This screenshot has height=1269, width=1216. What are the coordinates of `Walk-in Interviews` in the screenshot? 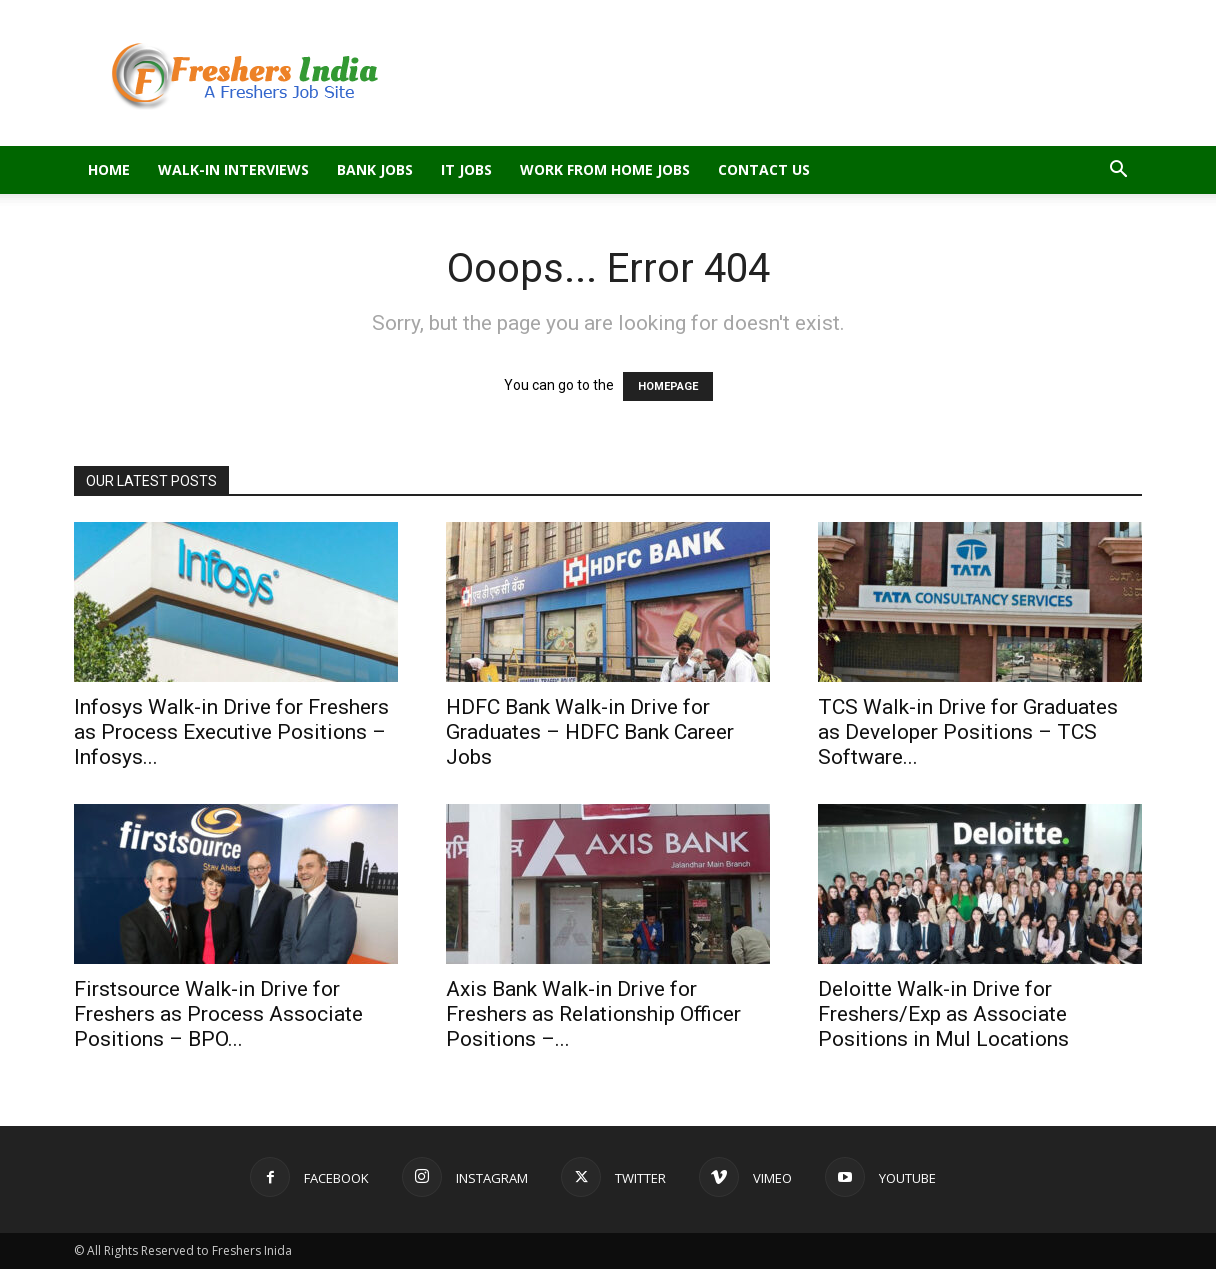 It's located at (233, 169).